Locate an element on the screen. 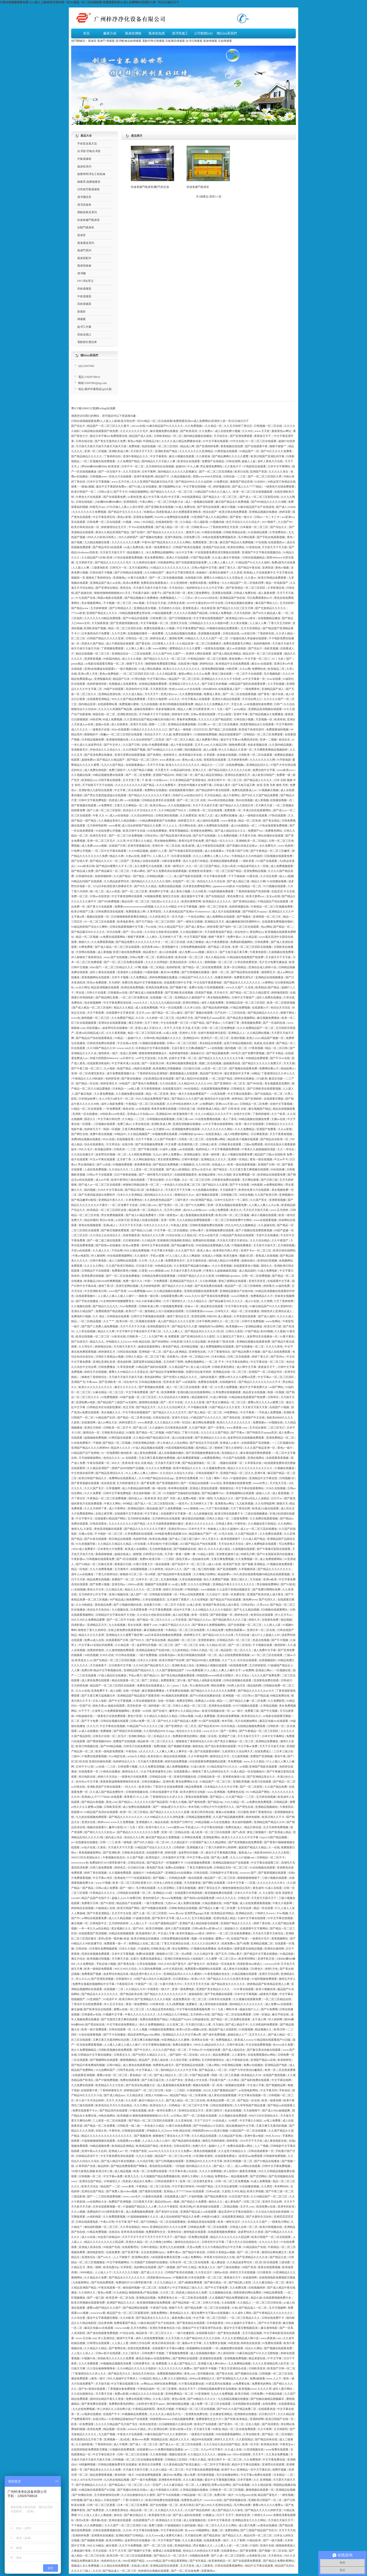  国产精品美女久久久久久免费 is located at coordinates (102, 2469).